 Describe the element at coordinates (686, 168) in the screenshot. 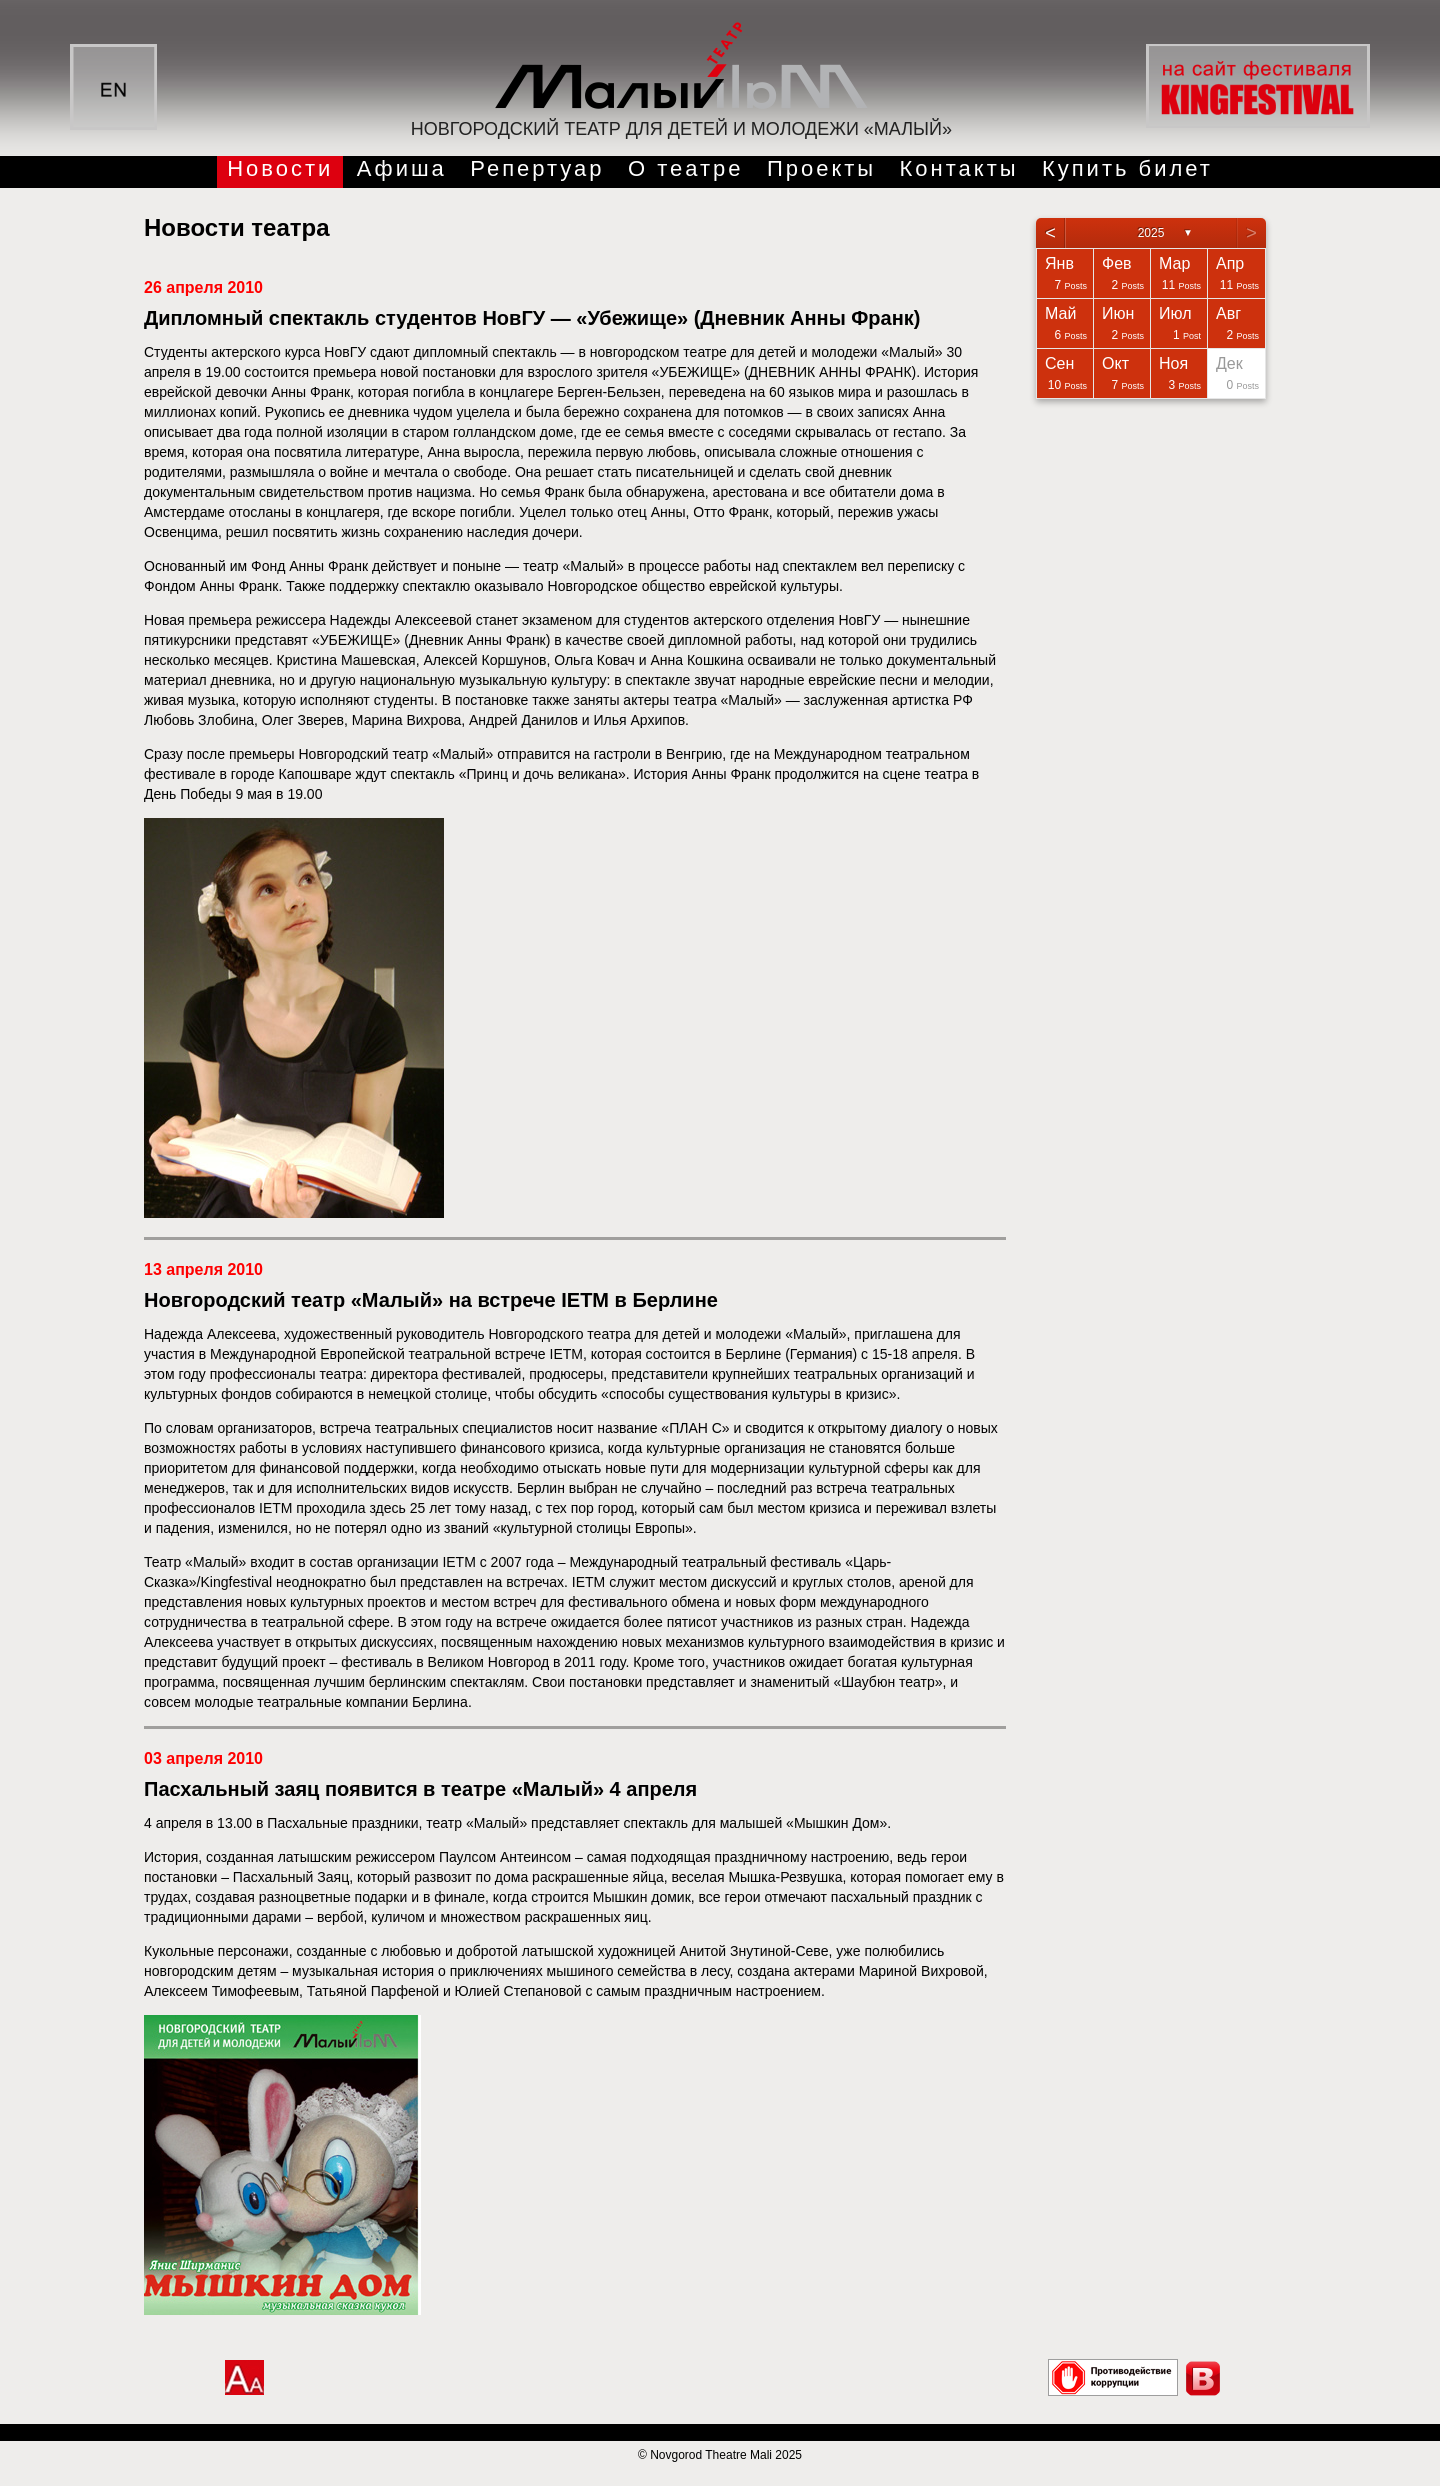

I see `О театре` at that location.